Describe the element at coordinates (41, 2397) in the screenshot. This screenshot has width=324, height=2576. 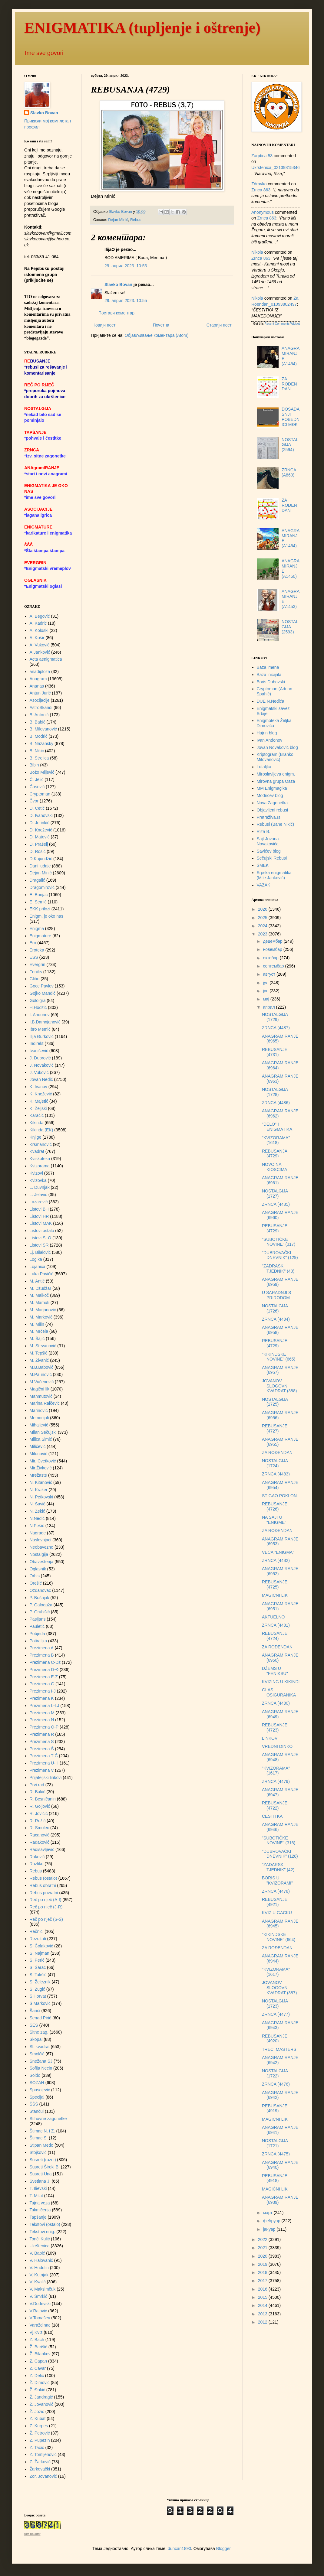
I see `Ž. Jandragić` at that location.